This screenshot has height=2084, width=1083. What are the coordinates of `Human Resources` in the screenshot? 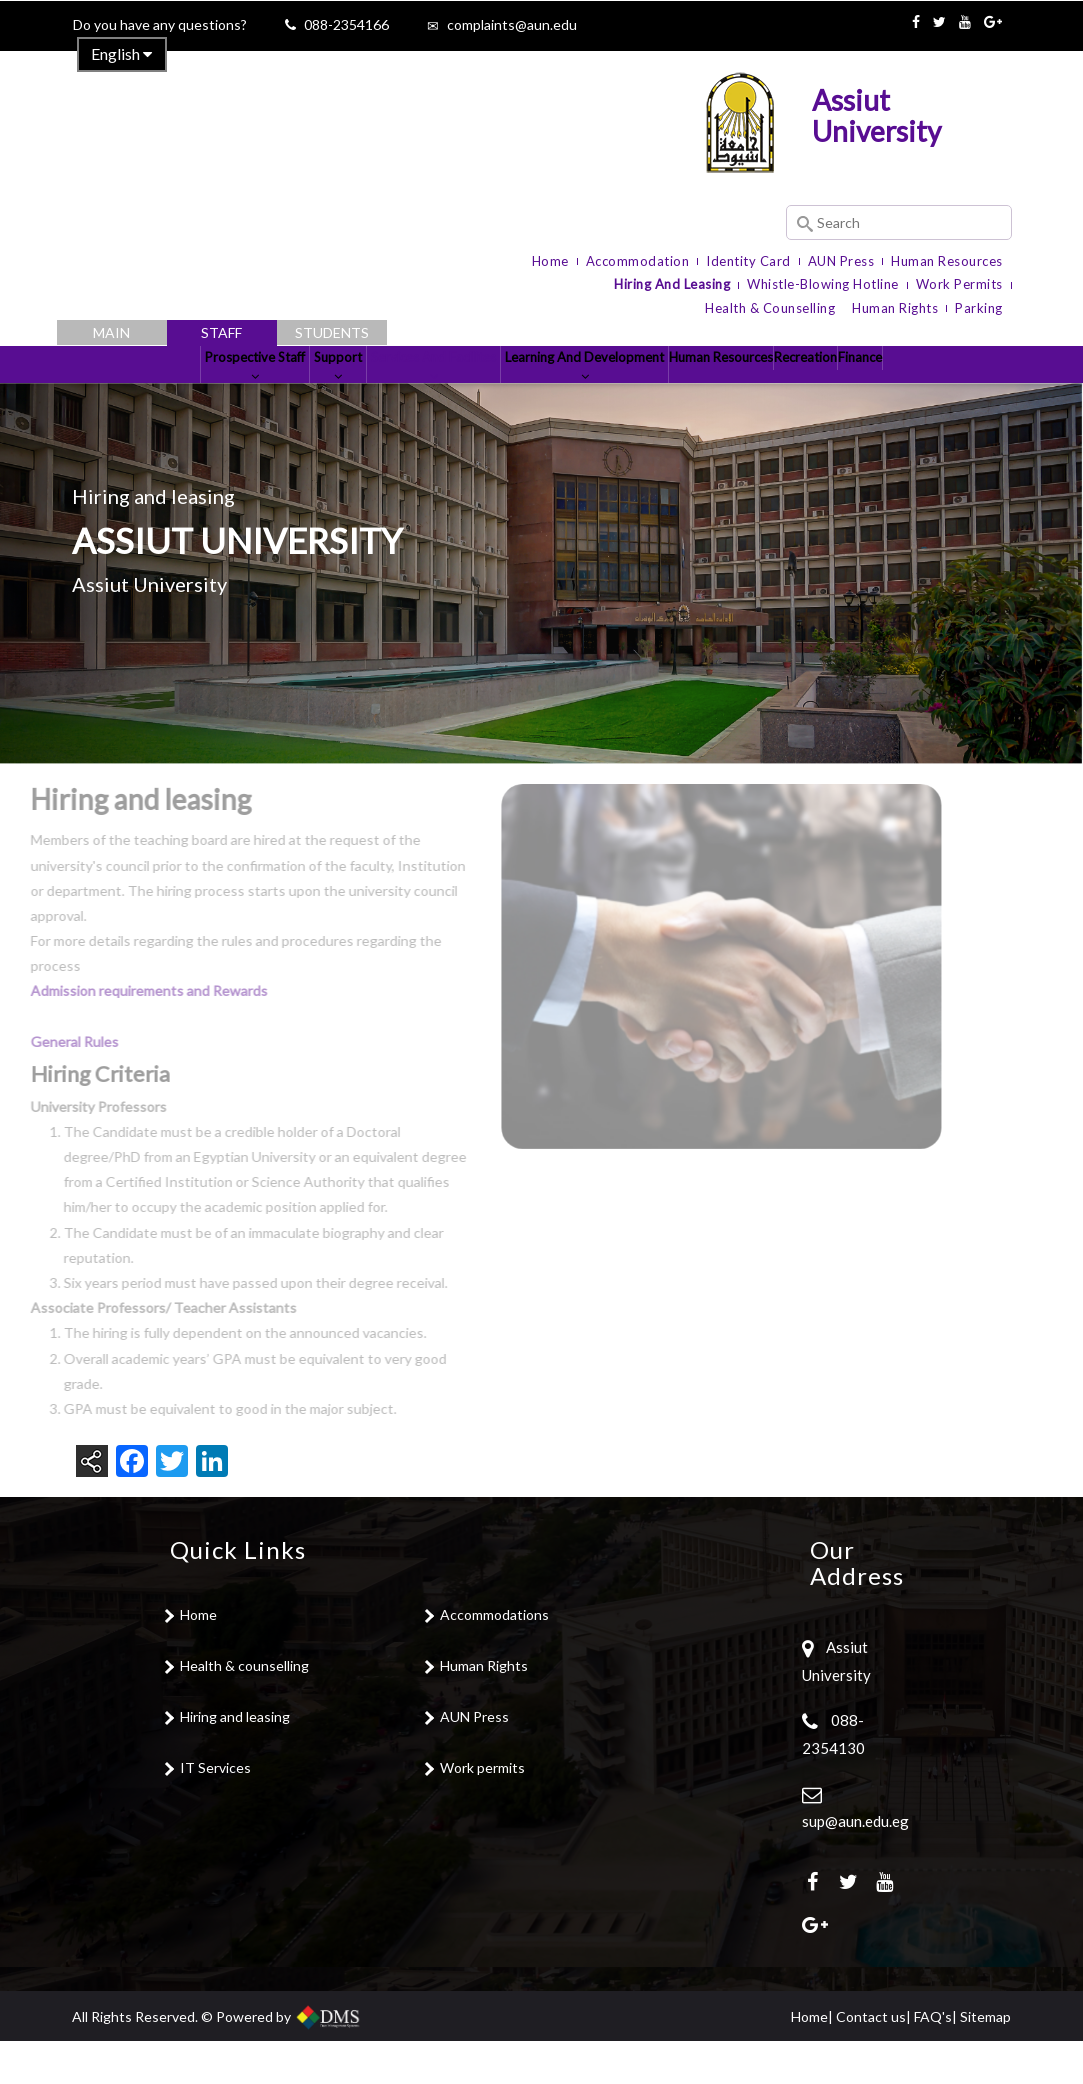 It's located at (947, 261).